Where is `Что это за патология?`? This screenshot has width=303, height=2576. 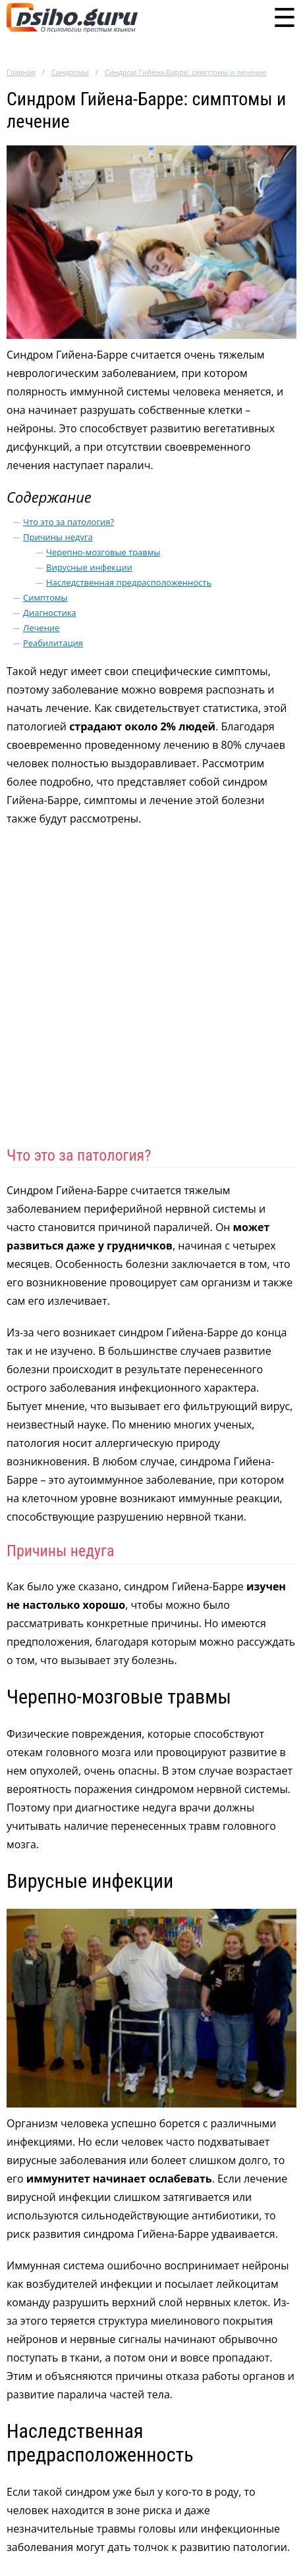 Что это за патология? is located at coordinates (68, 522).